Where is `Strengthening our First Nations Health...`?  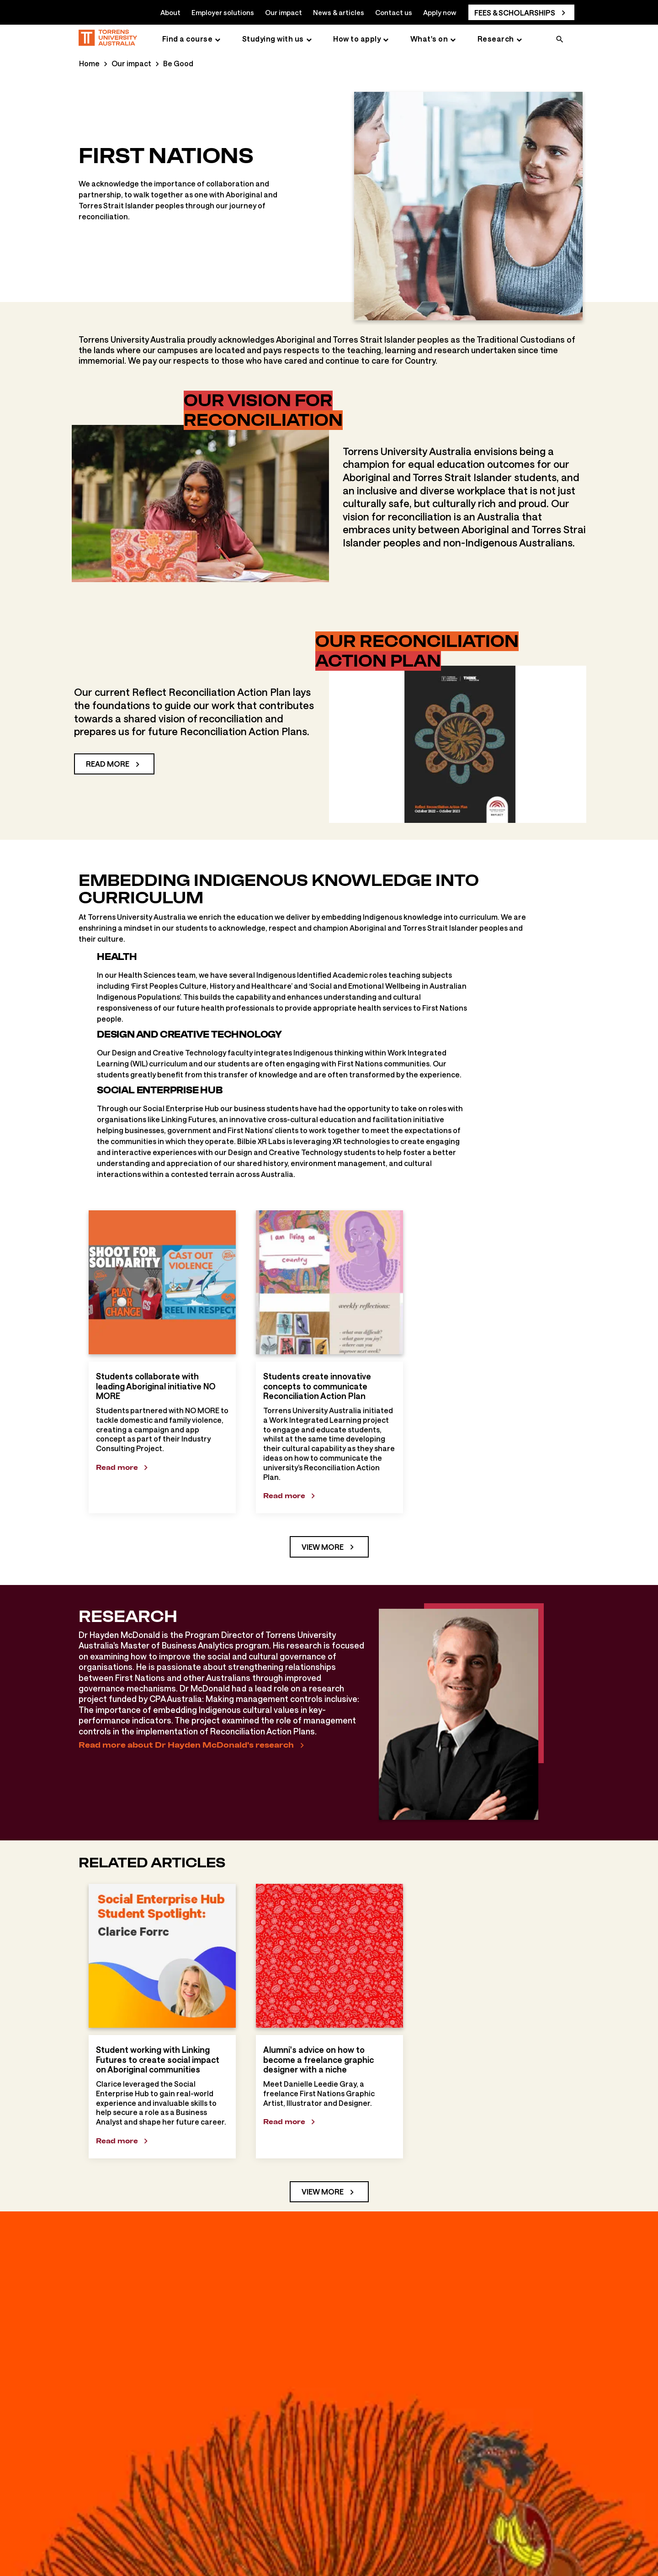 Strengthening our First Nations Health... is located at coordinates (271, 2557).